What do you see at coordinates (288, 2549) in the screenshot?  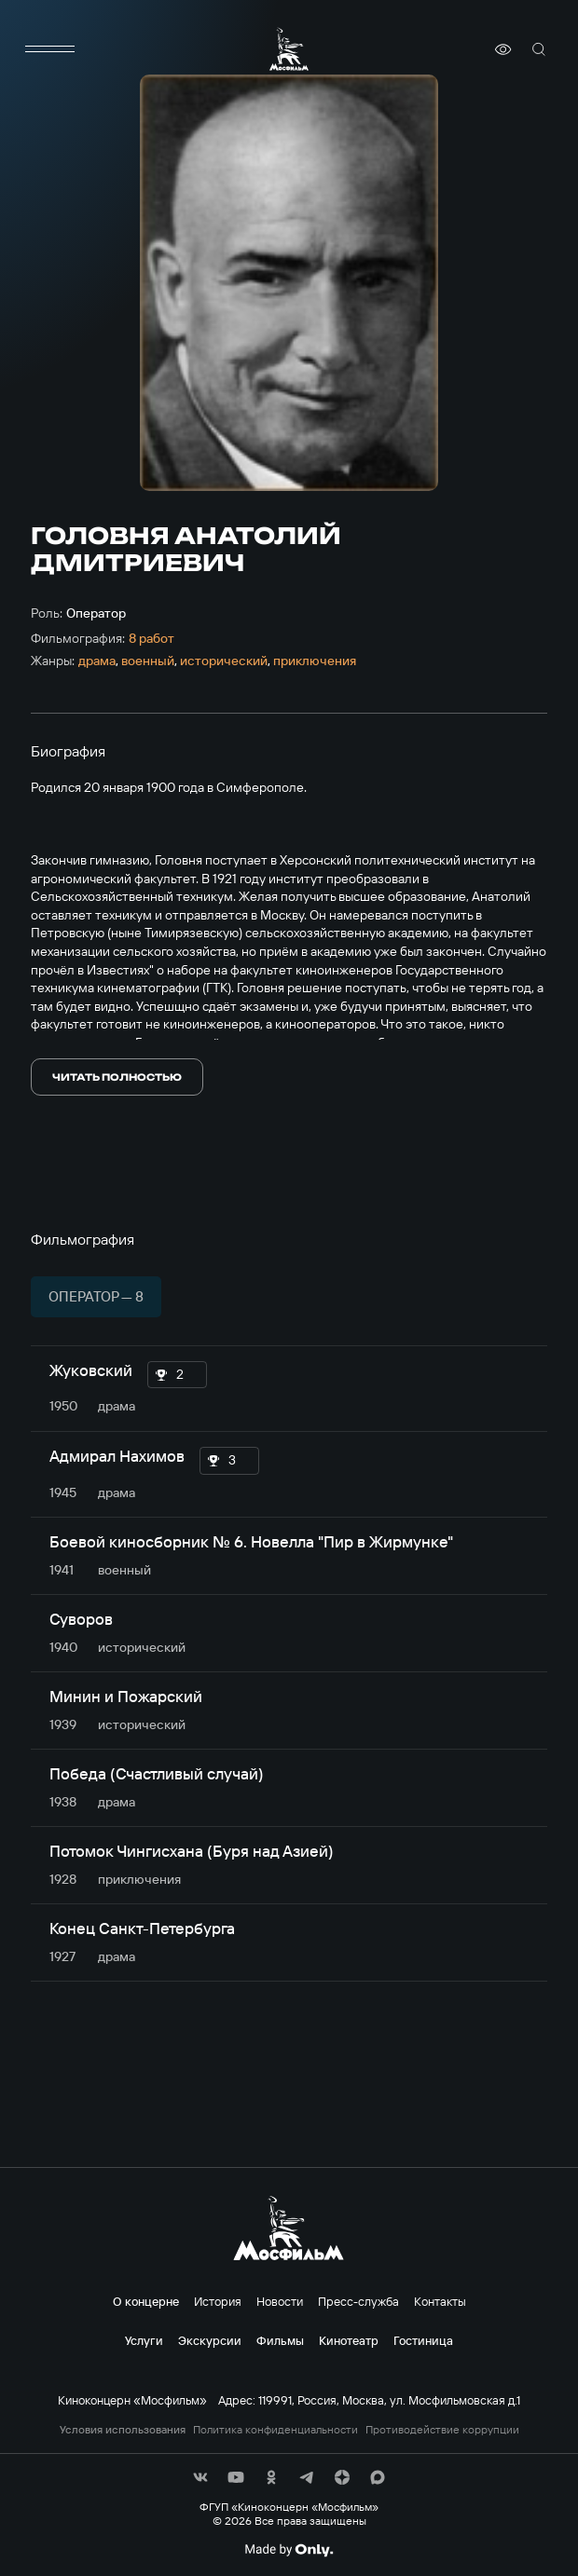 I see `[Made By Only]` at bounding box center [288, 2549].